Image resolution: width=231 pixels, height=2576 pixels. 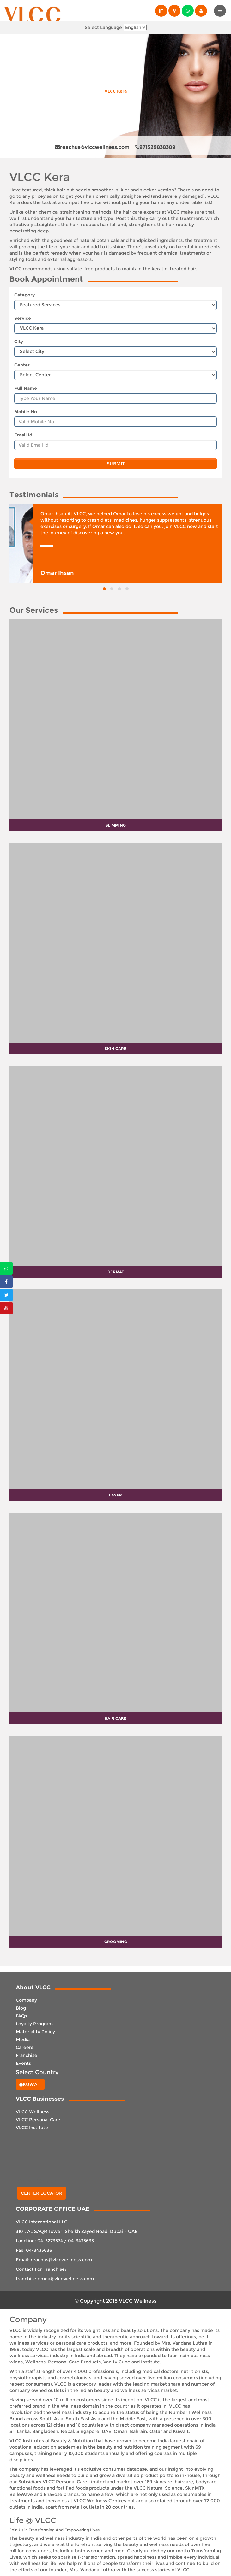 What do you see at coordinates (25, 388) in the screenshot?
I see `Full Name` at bounding box center [25, 388].